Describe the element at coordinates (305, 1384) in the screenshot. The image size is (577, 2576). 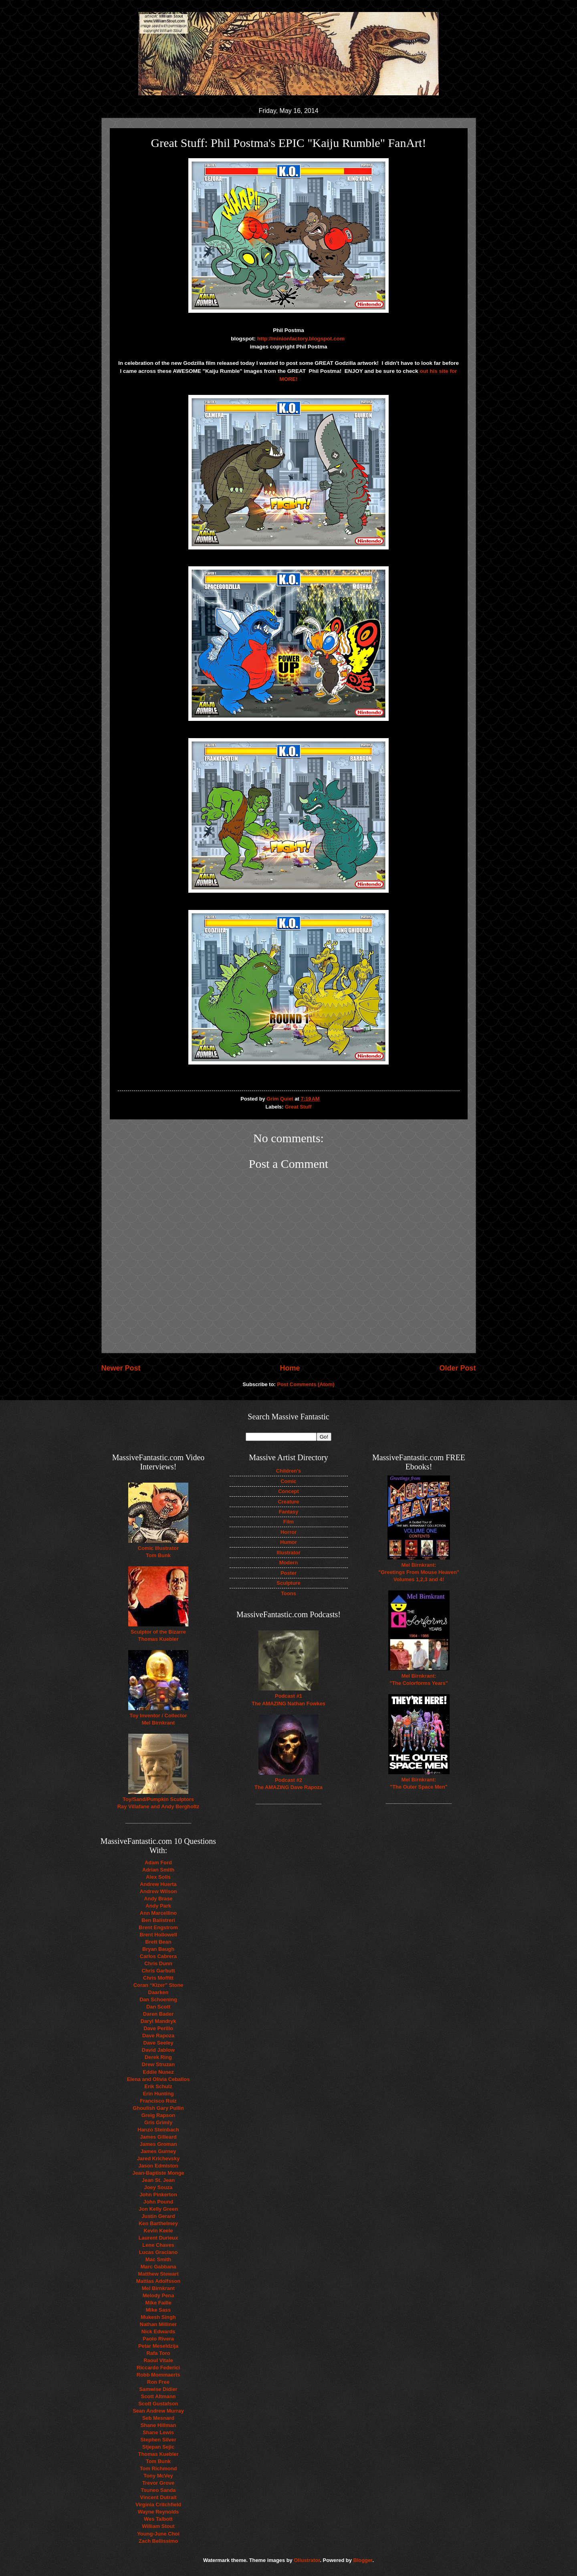
I see `Post Comments (Atom)` at that location.